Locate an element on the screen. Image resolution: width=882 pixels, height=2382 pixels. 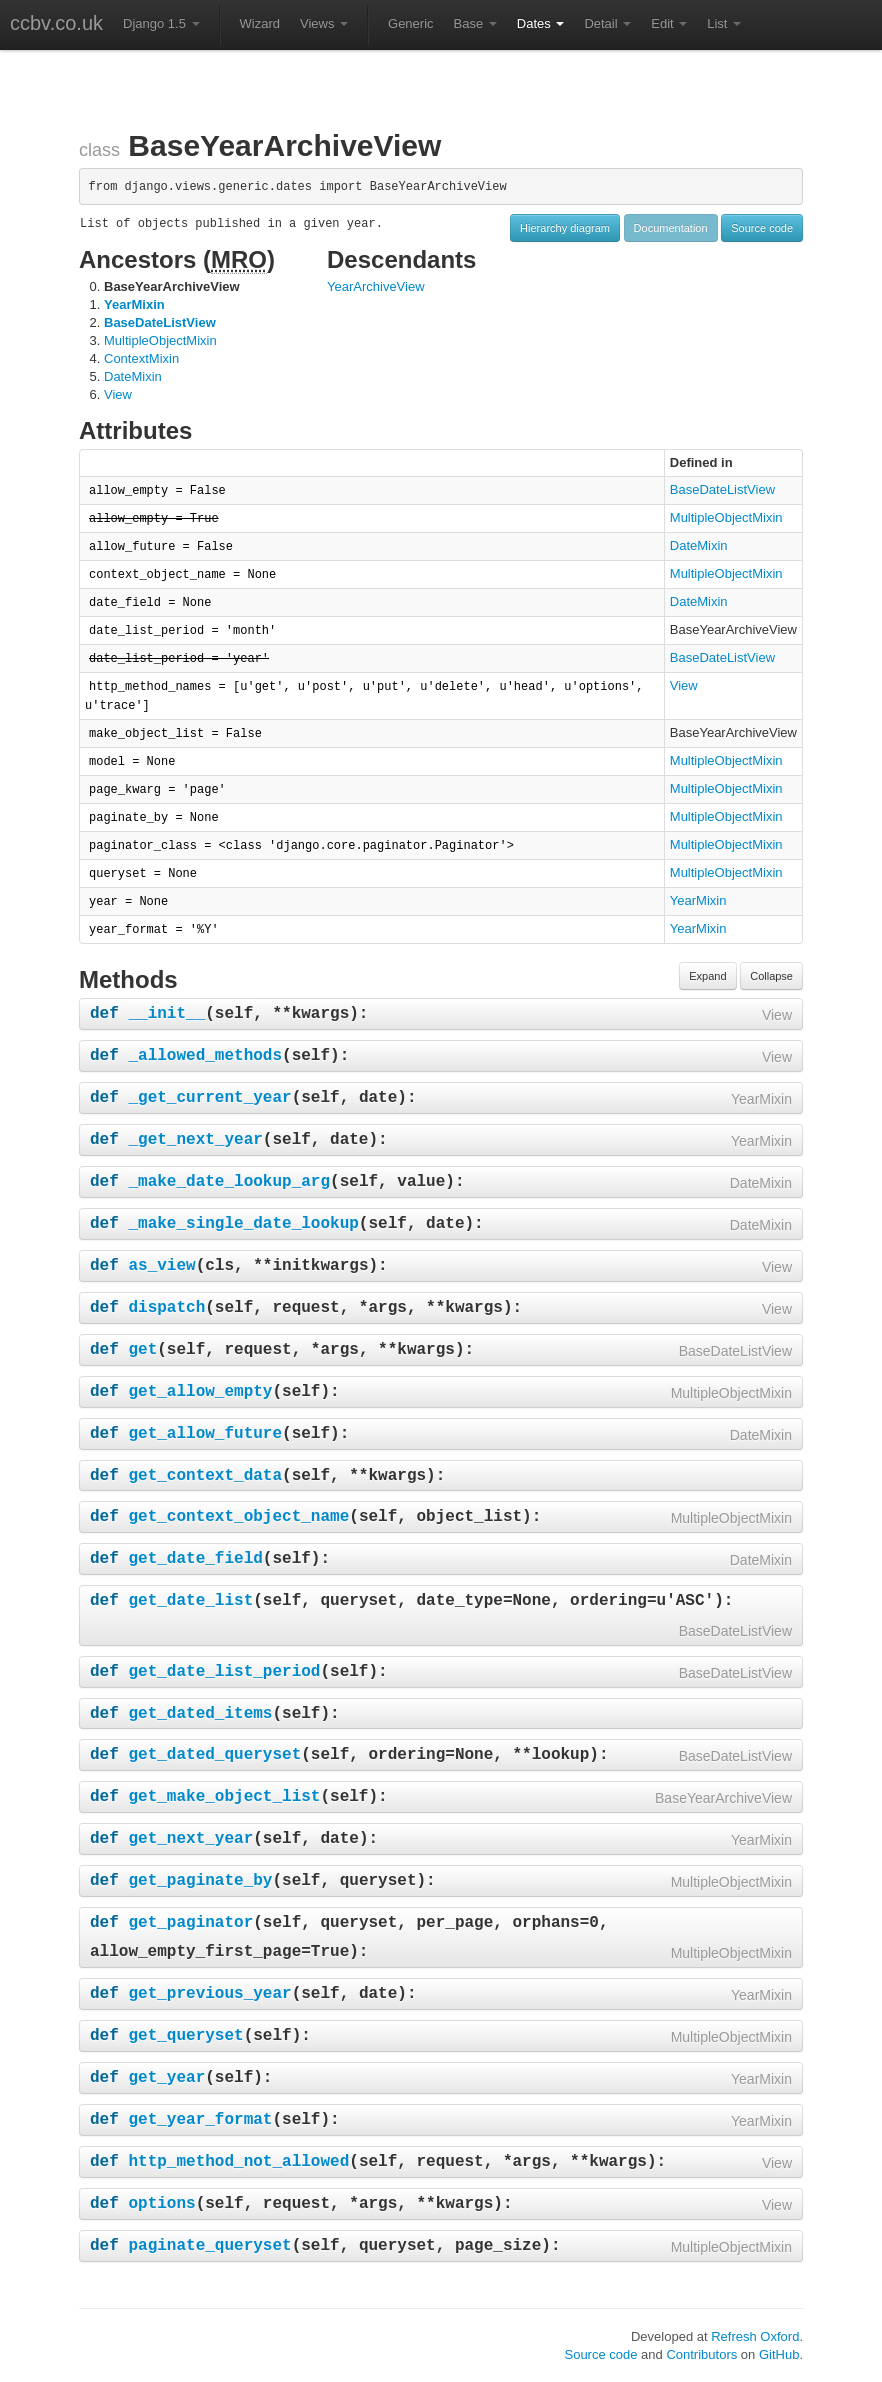
ccbv.co.uk is located at coordinates (56, 23).